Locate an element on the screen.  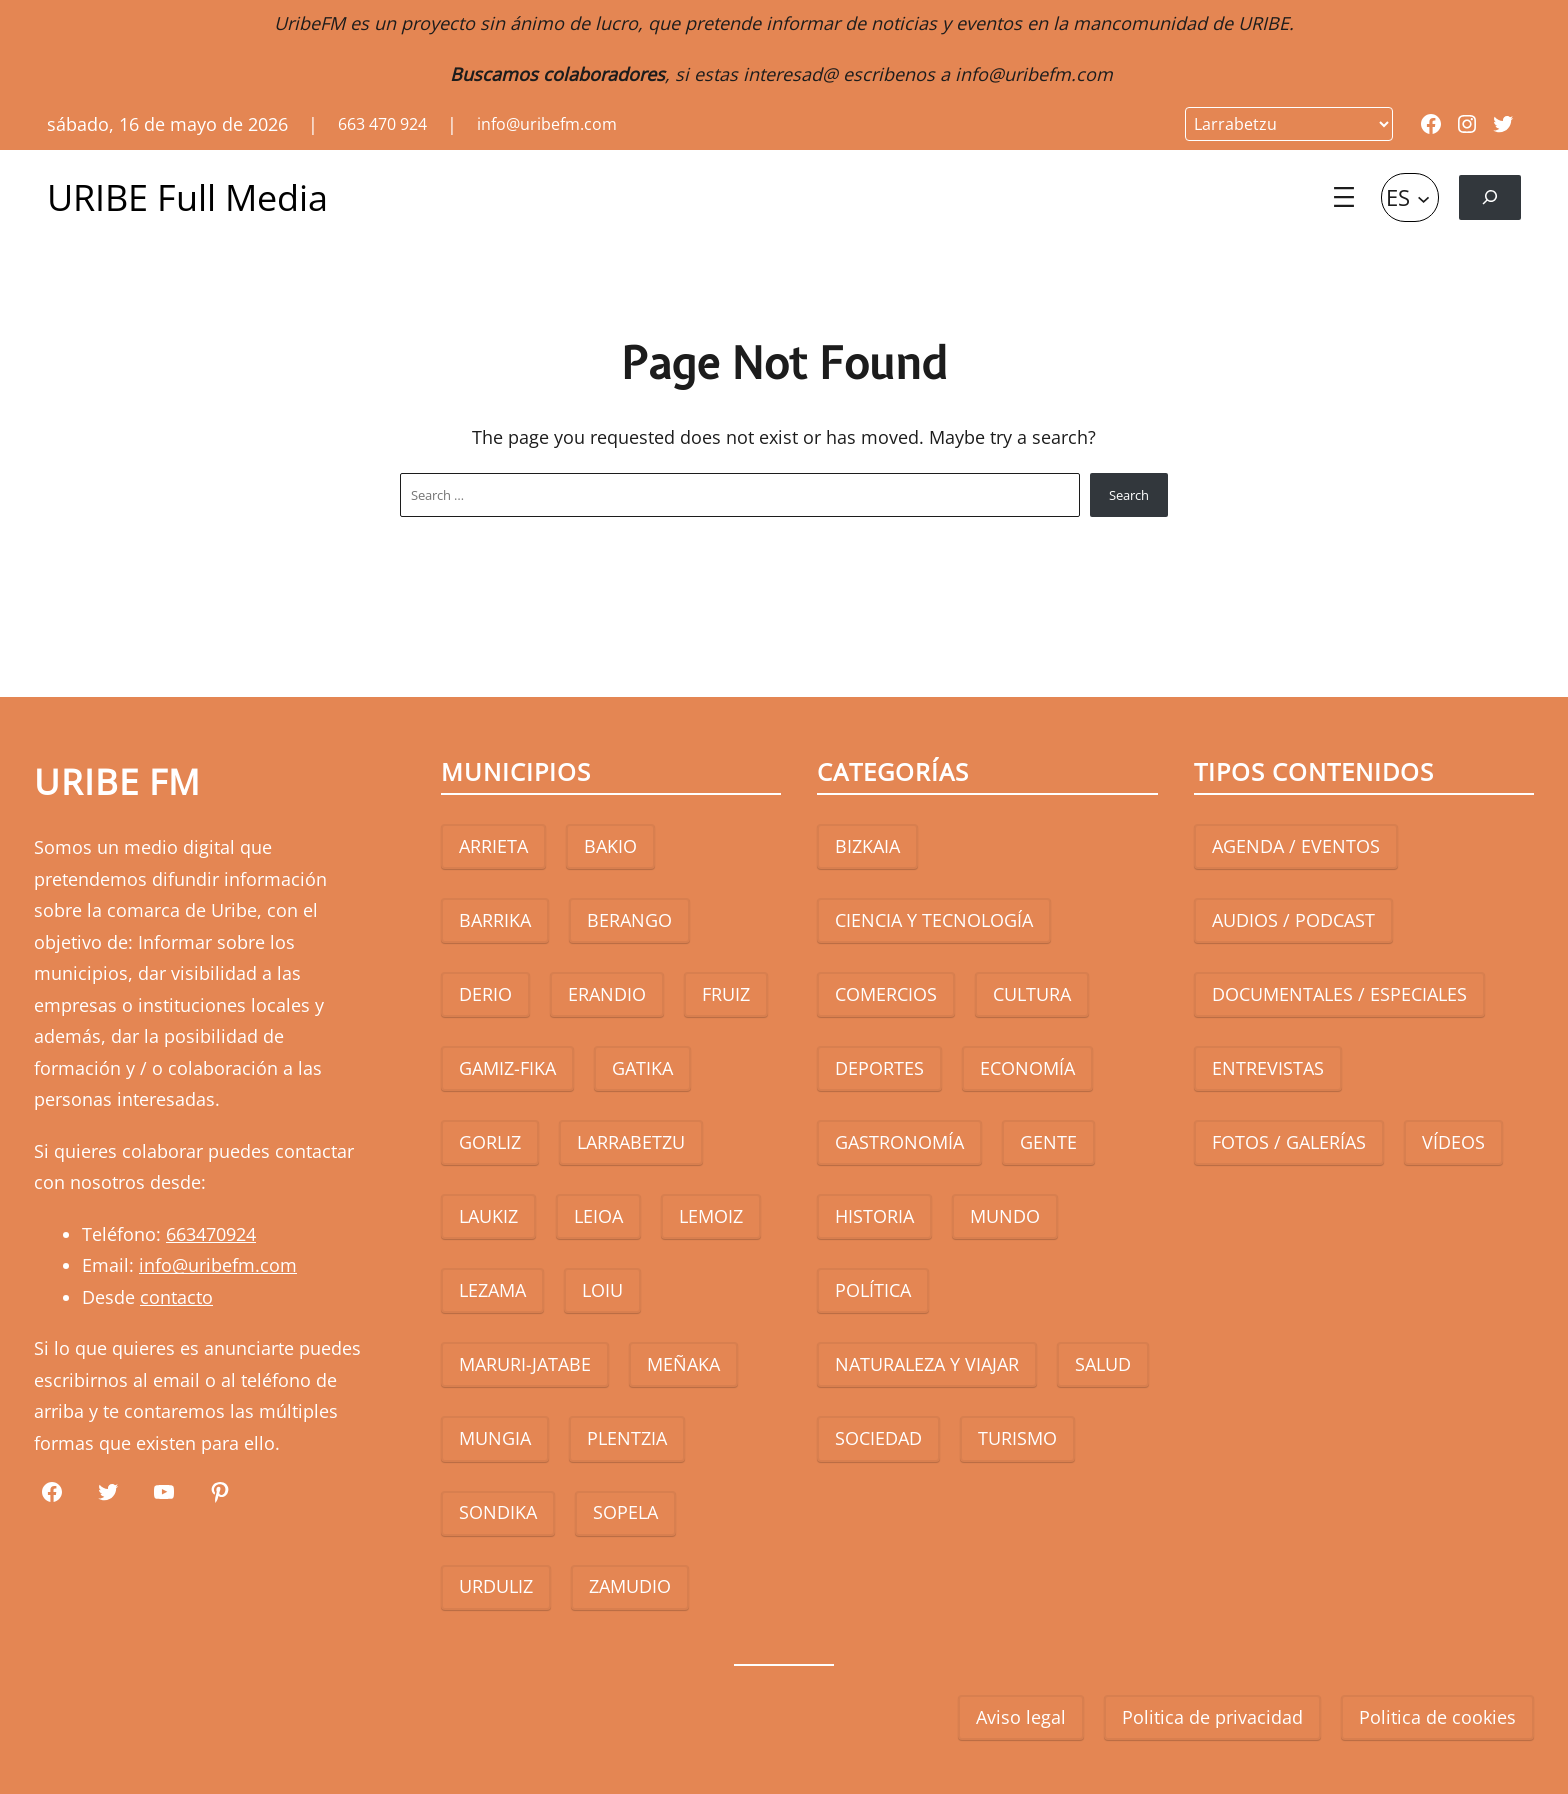
URIBE Full Media is located at coordinates (187, 197).